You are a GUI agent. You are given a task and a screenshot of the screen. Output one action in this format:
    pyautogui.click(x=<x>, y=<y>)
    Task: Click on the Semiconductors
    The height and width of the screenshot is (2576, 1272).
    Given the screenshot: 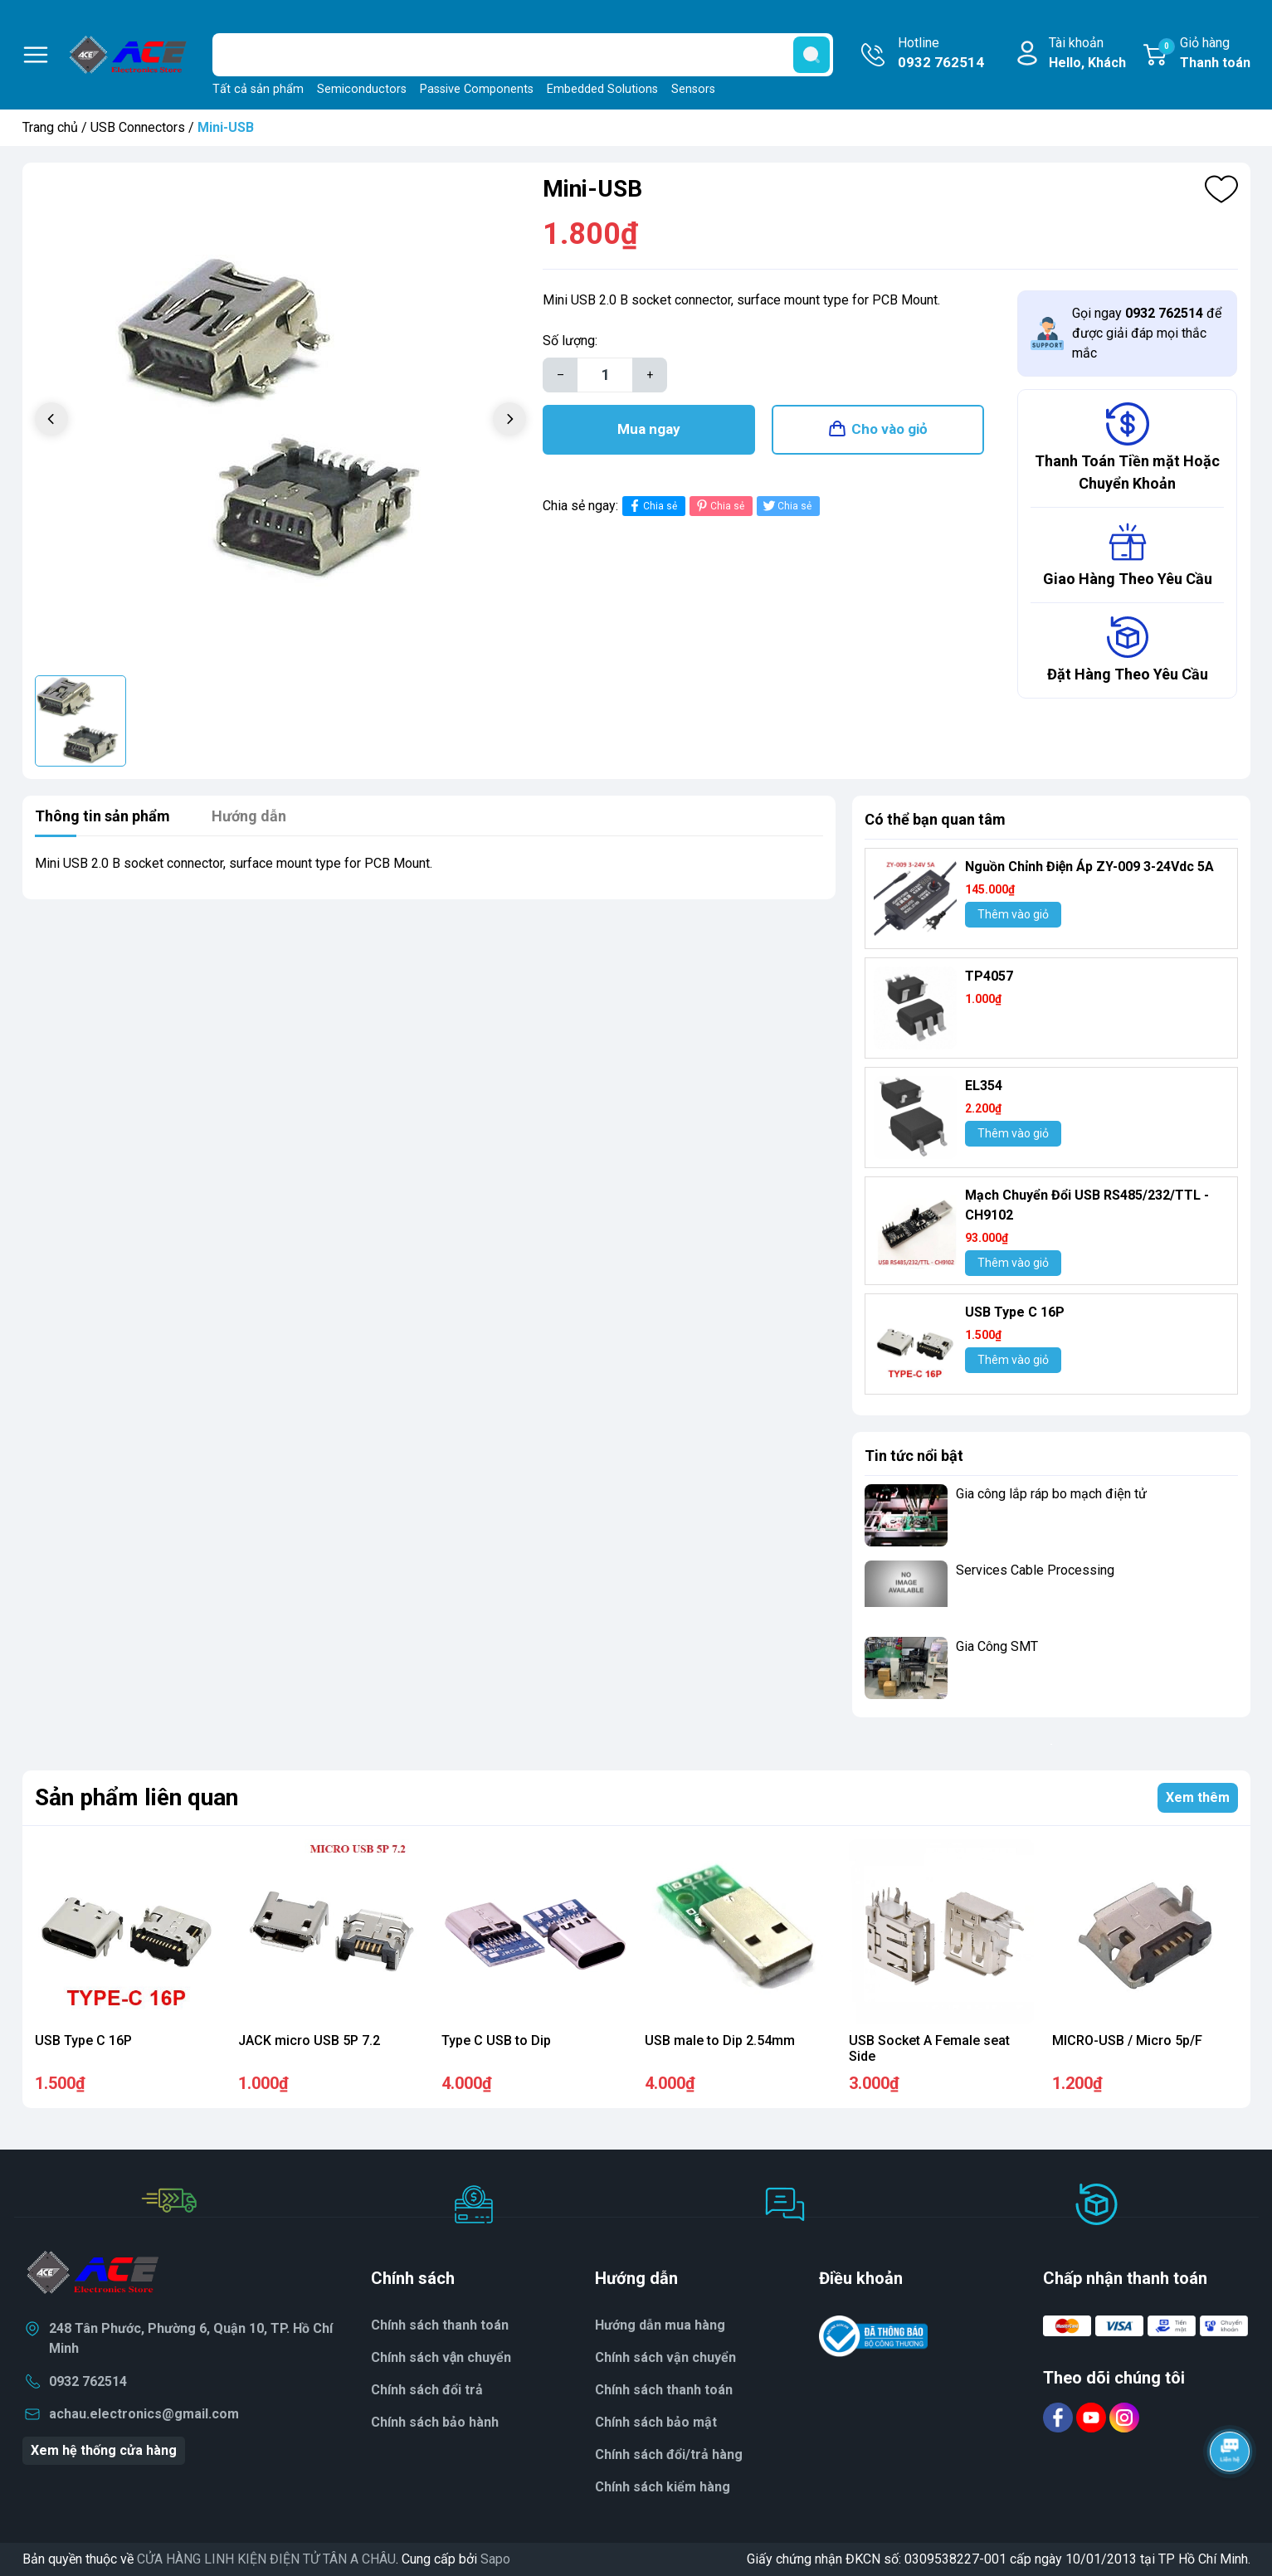 What is the action you would take?
    pyautogui.click(x=362, y=89)
    